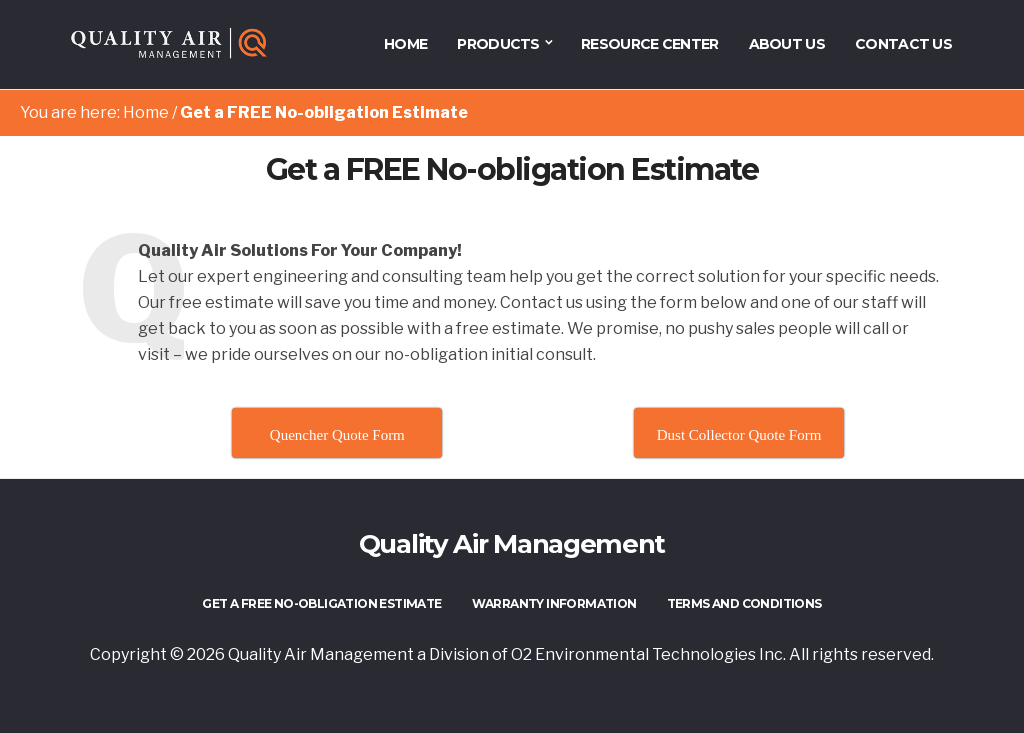 This screenshot has width=1024, height=733. Describe the element at coordinates (744, 603) in the screenshot. I see `Terms and Conditions` at that location.